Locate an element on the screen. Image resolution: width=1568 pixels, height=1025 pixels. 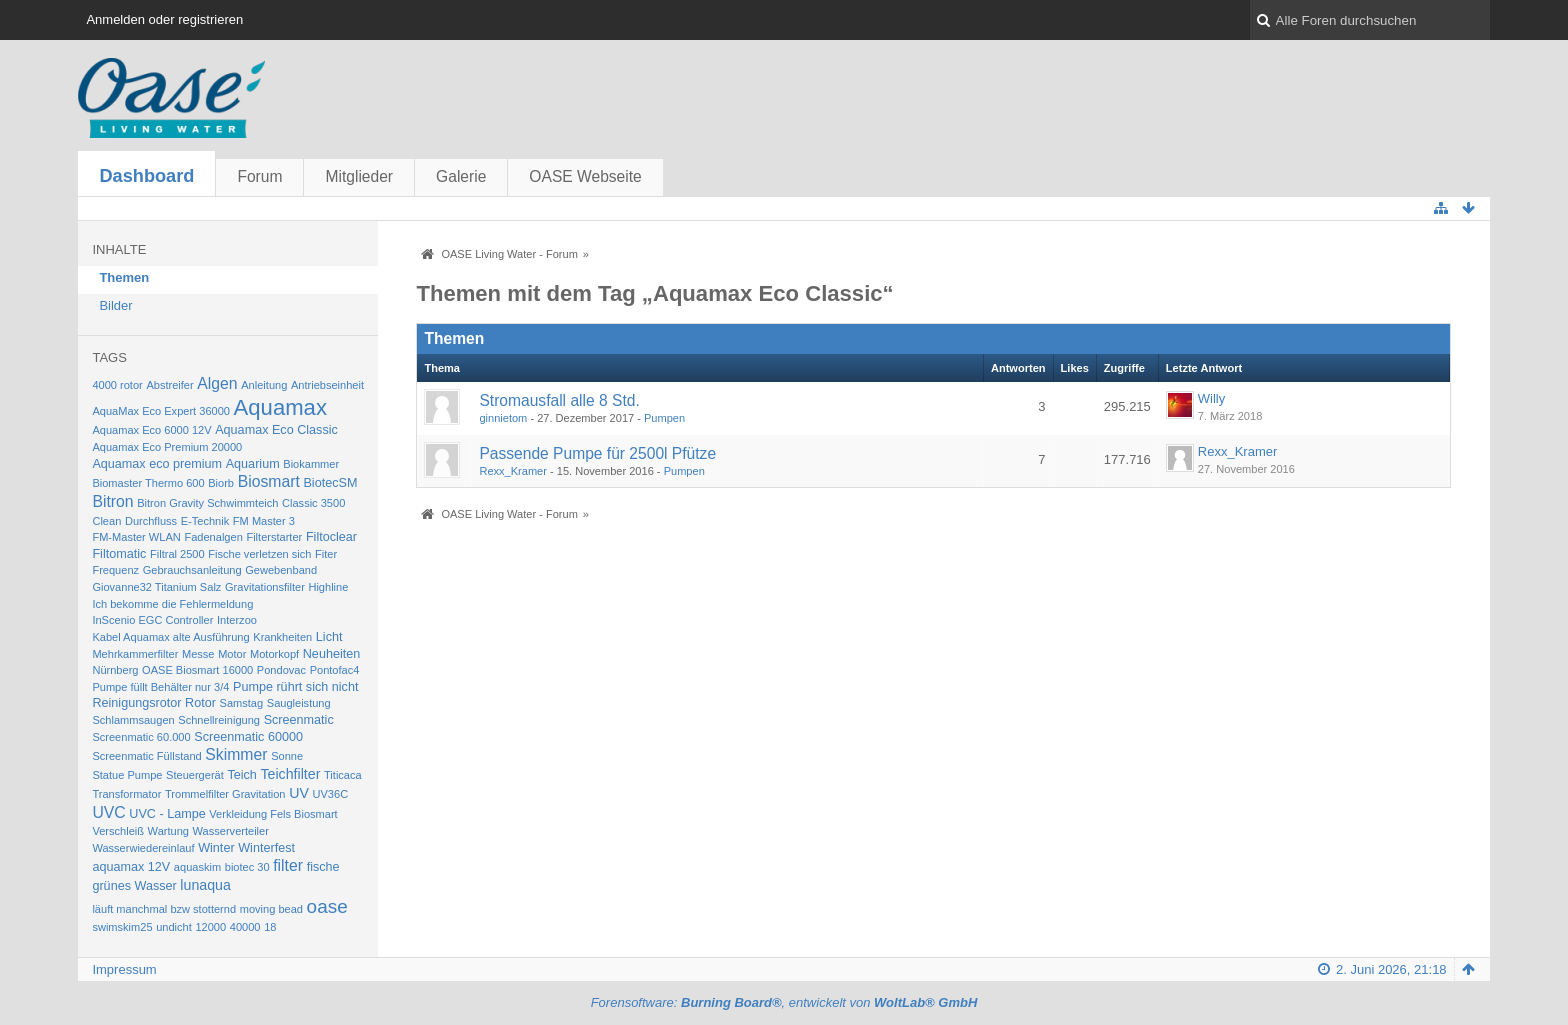
Pumpen is located at coordinates (664, 418).